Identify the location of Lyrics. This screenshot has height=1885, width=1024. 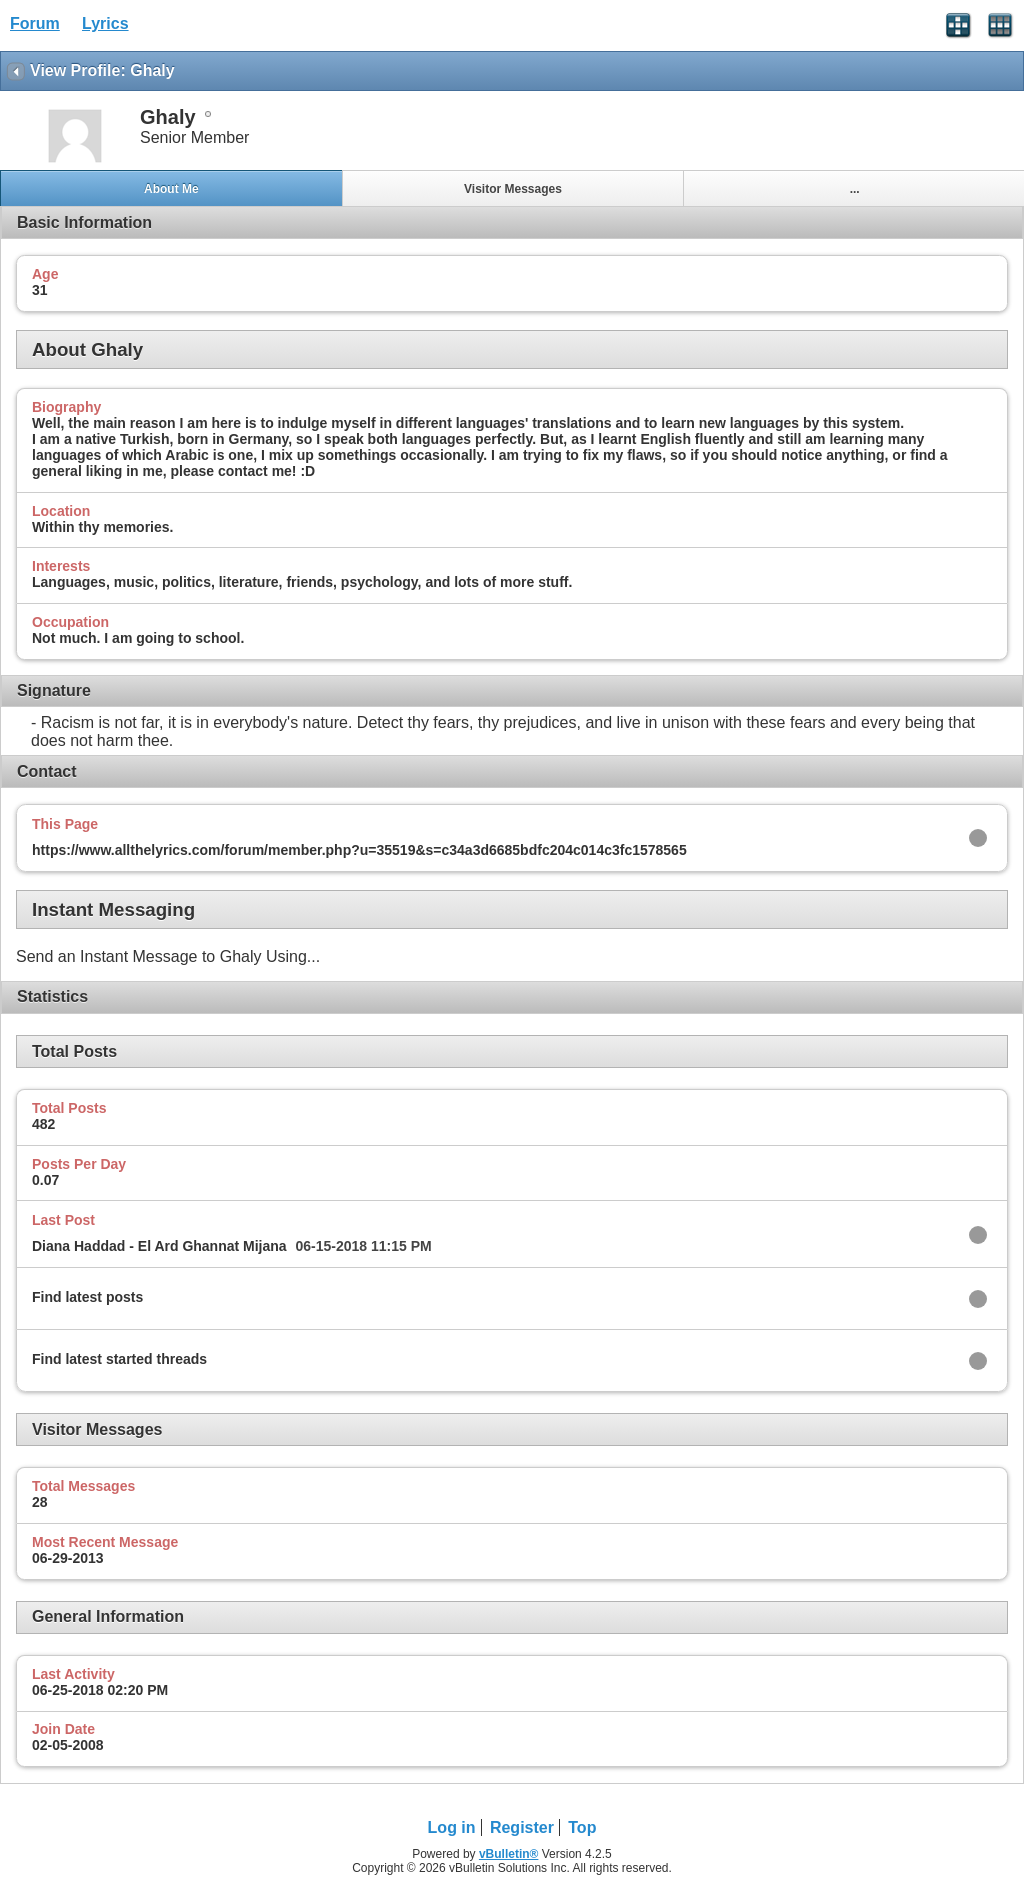
(105, 23).